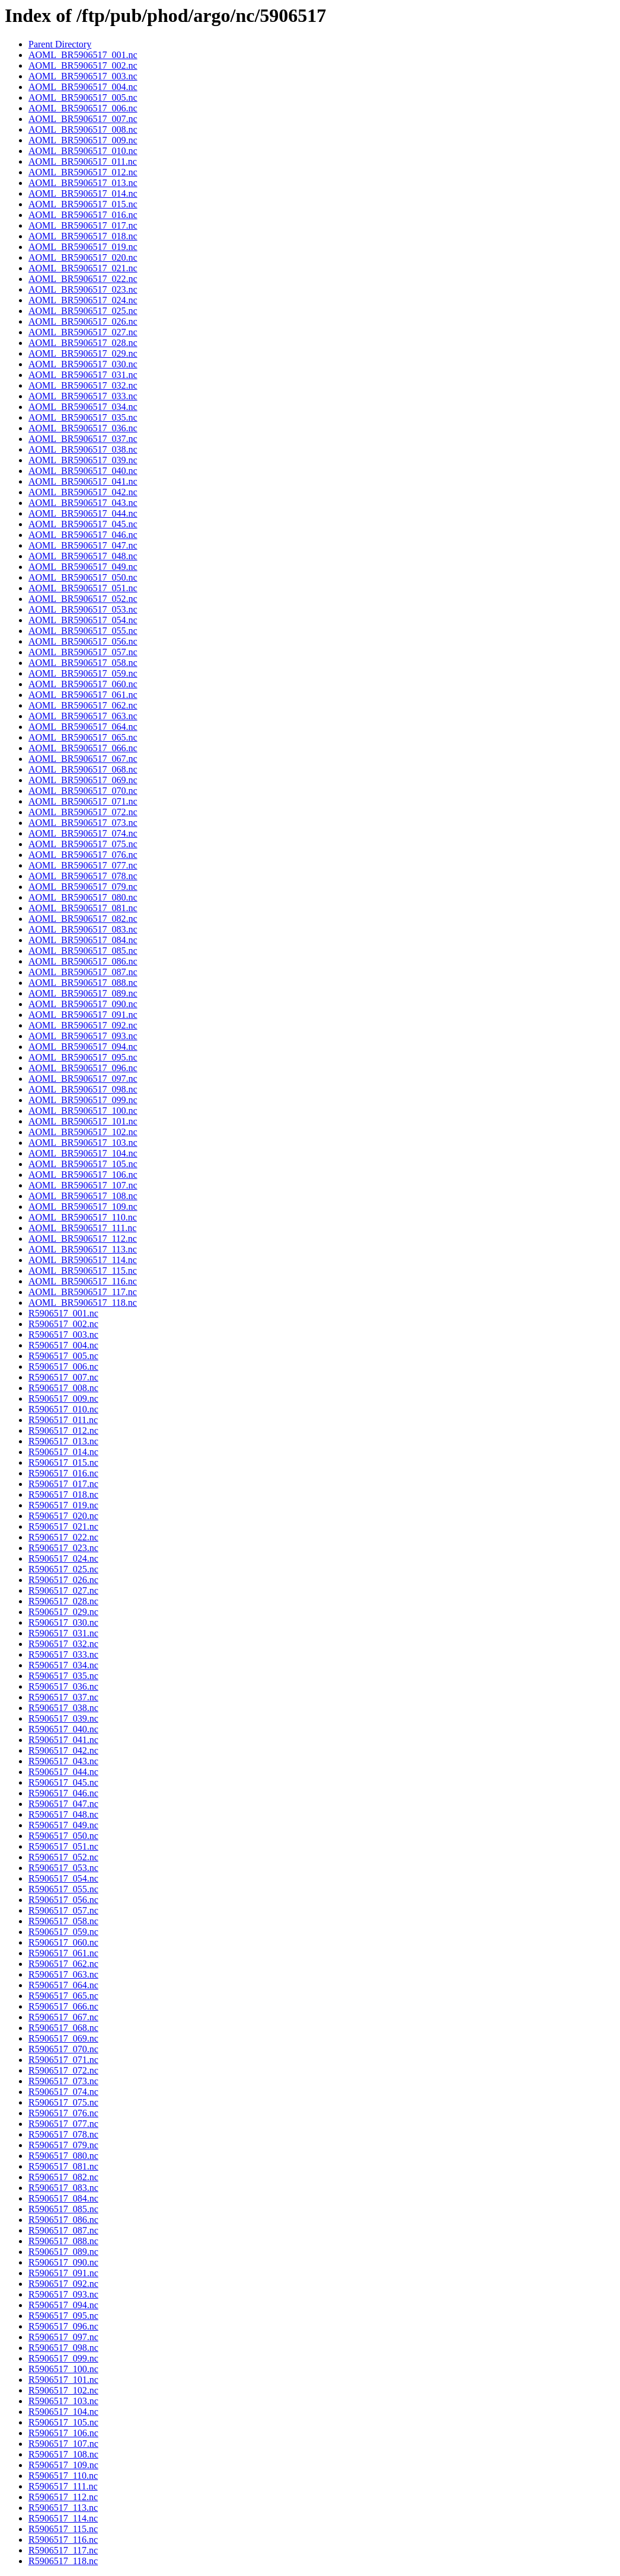  I want to click on AOML_BR5906517_022.nc, so click(83, 279).